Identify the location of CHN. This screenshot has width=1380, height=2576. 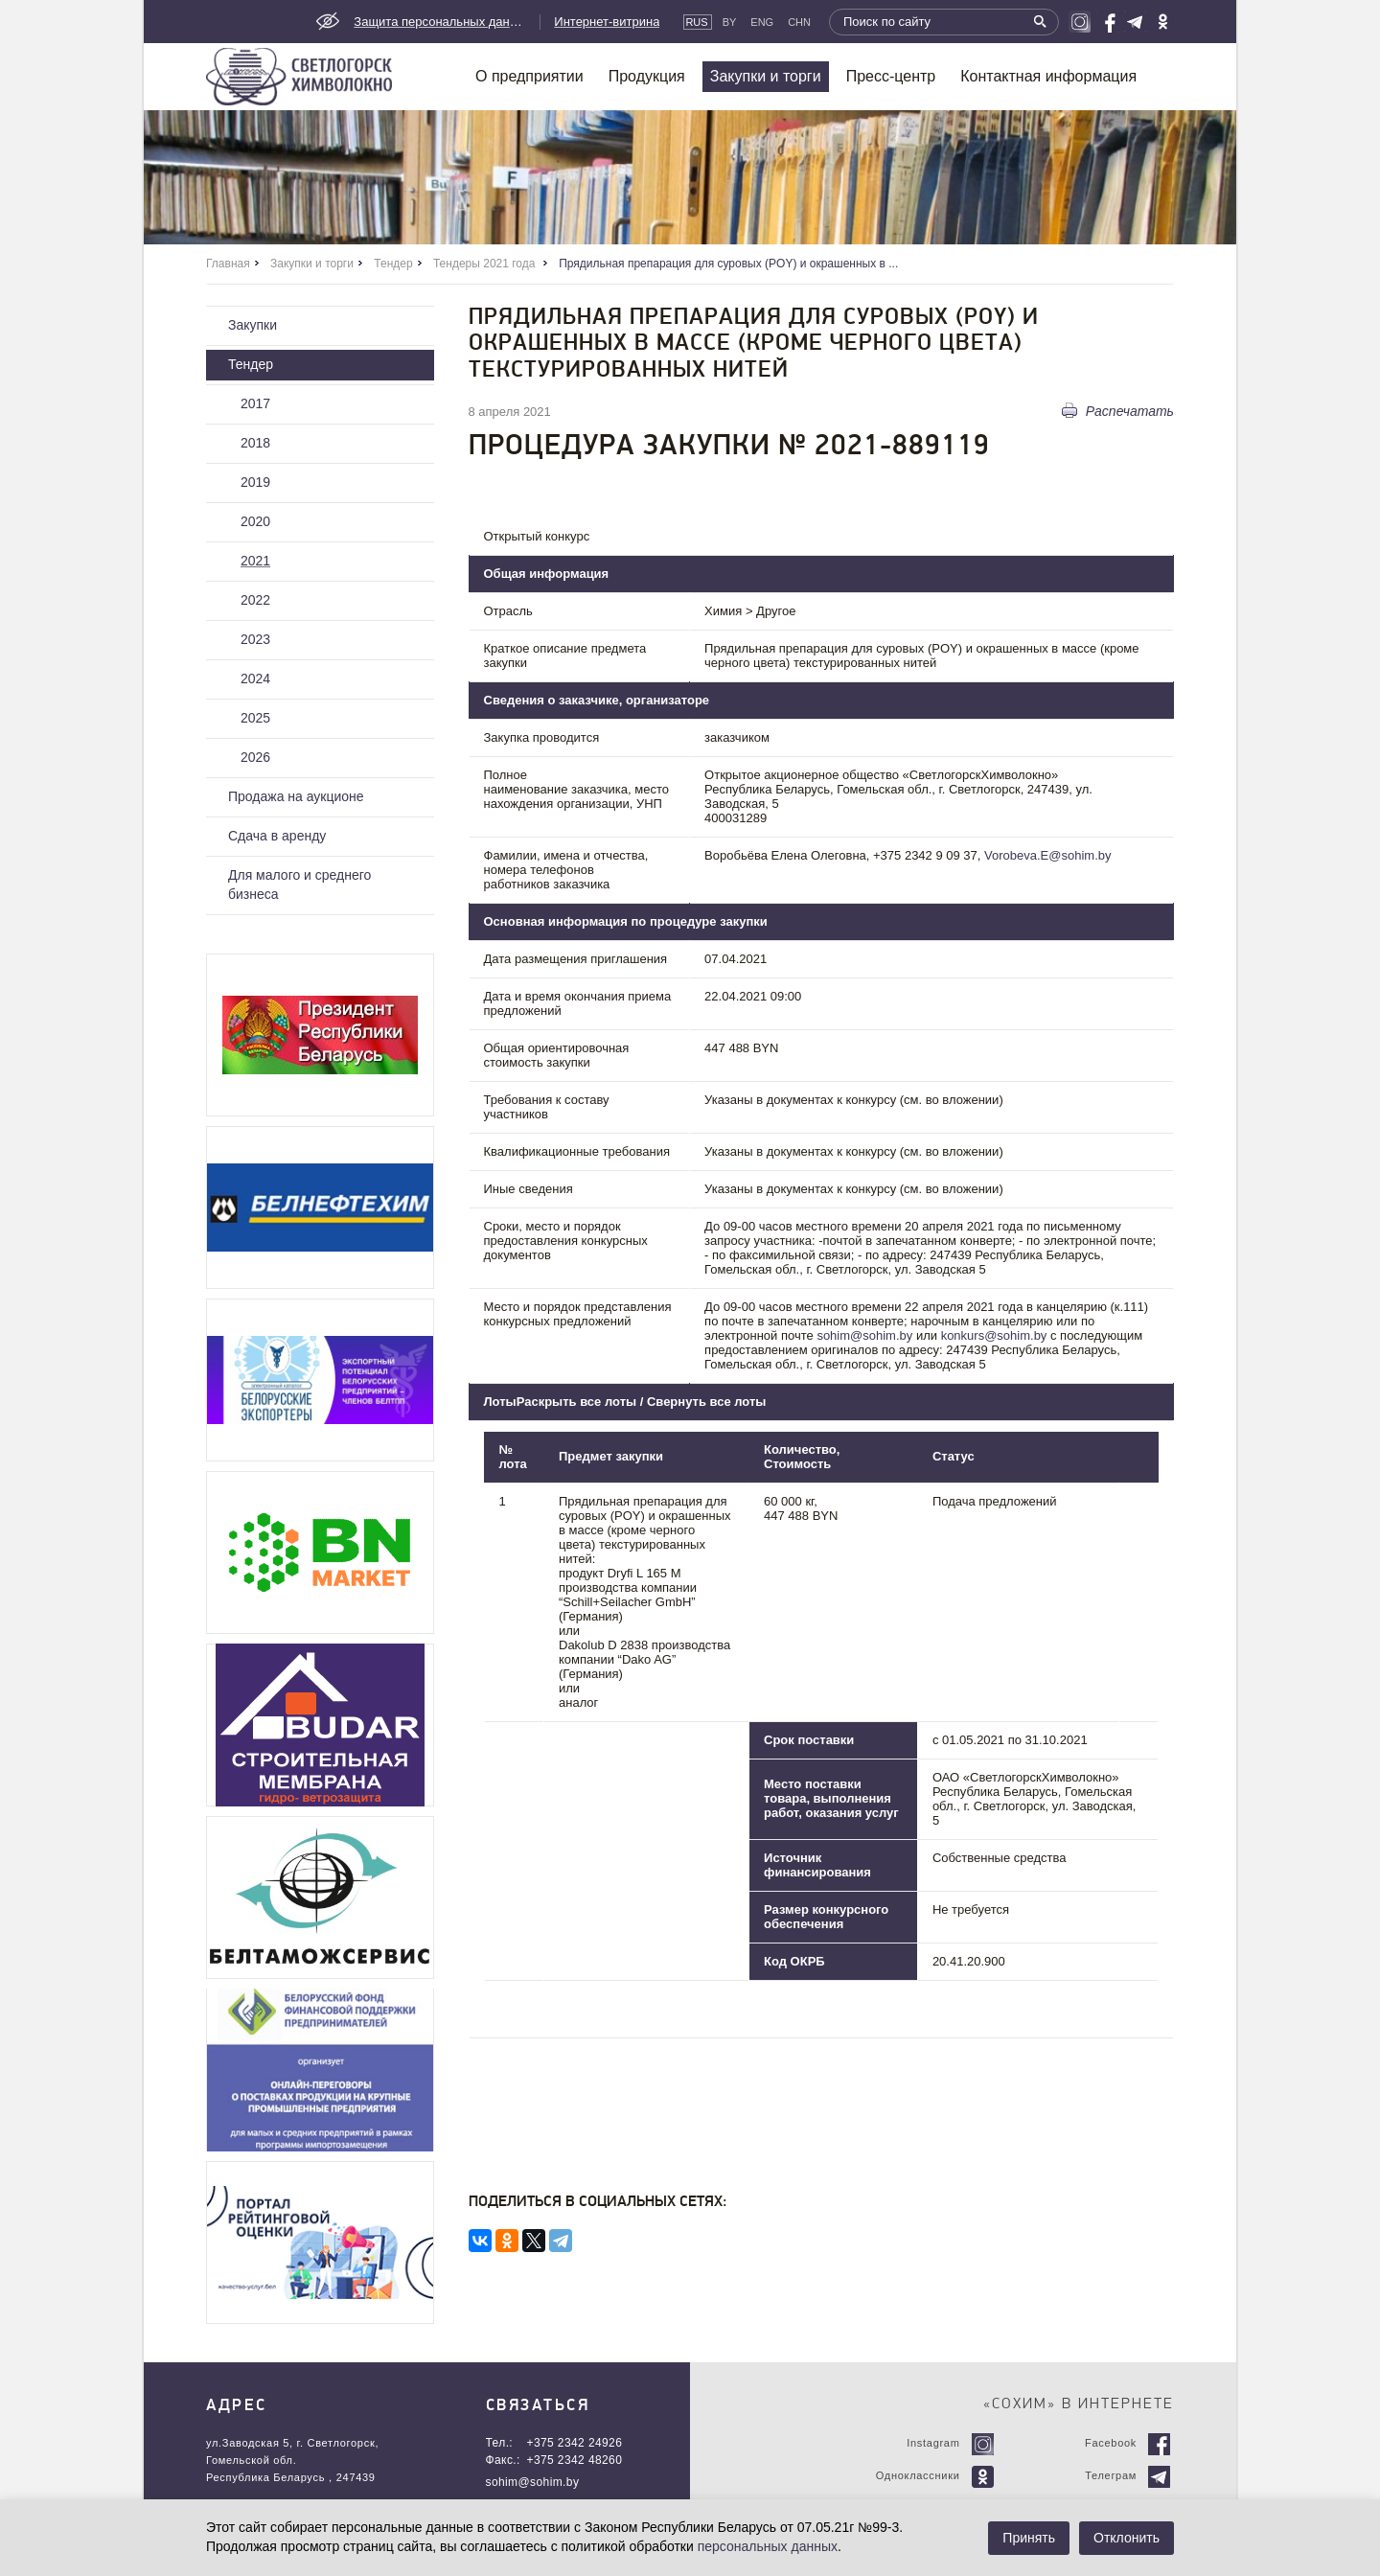
(799, 22).